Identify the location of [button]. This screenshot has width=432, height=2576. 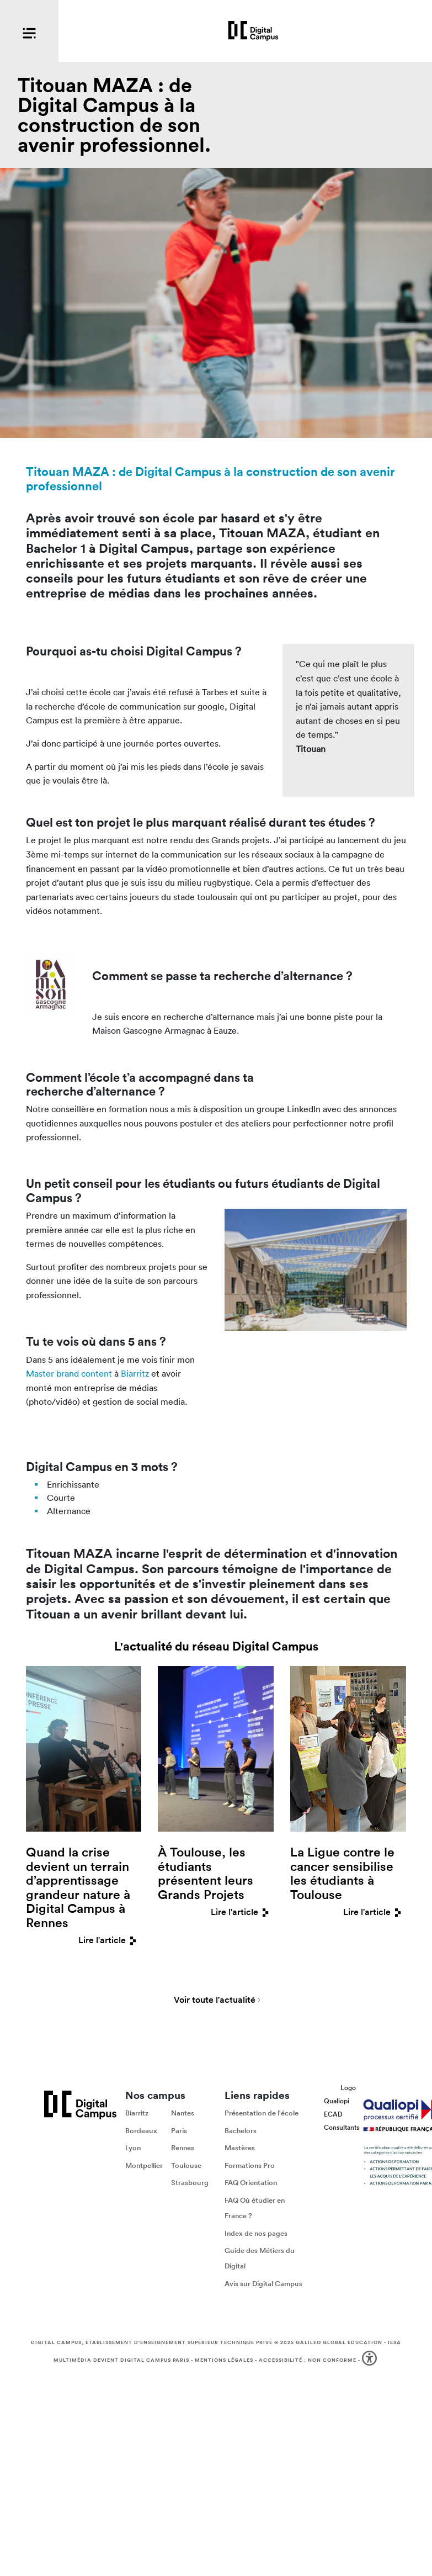
(370, 2359).